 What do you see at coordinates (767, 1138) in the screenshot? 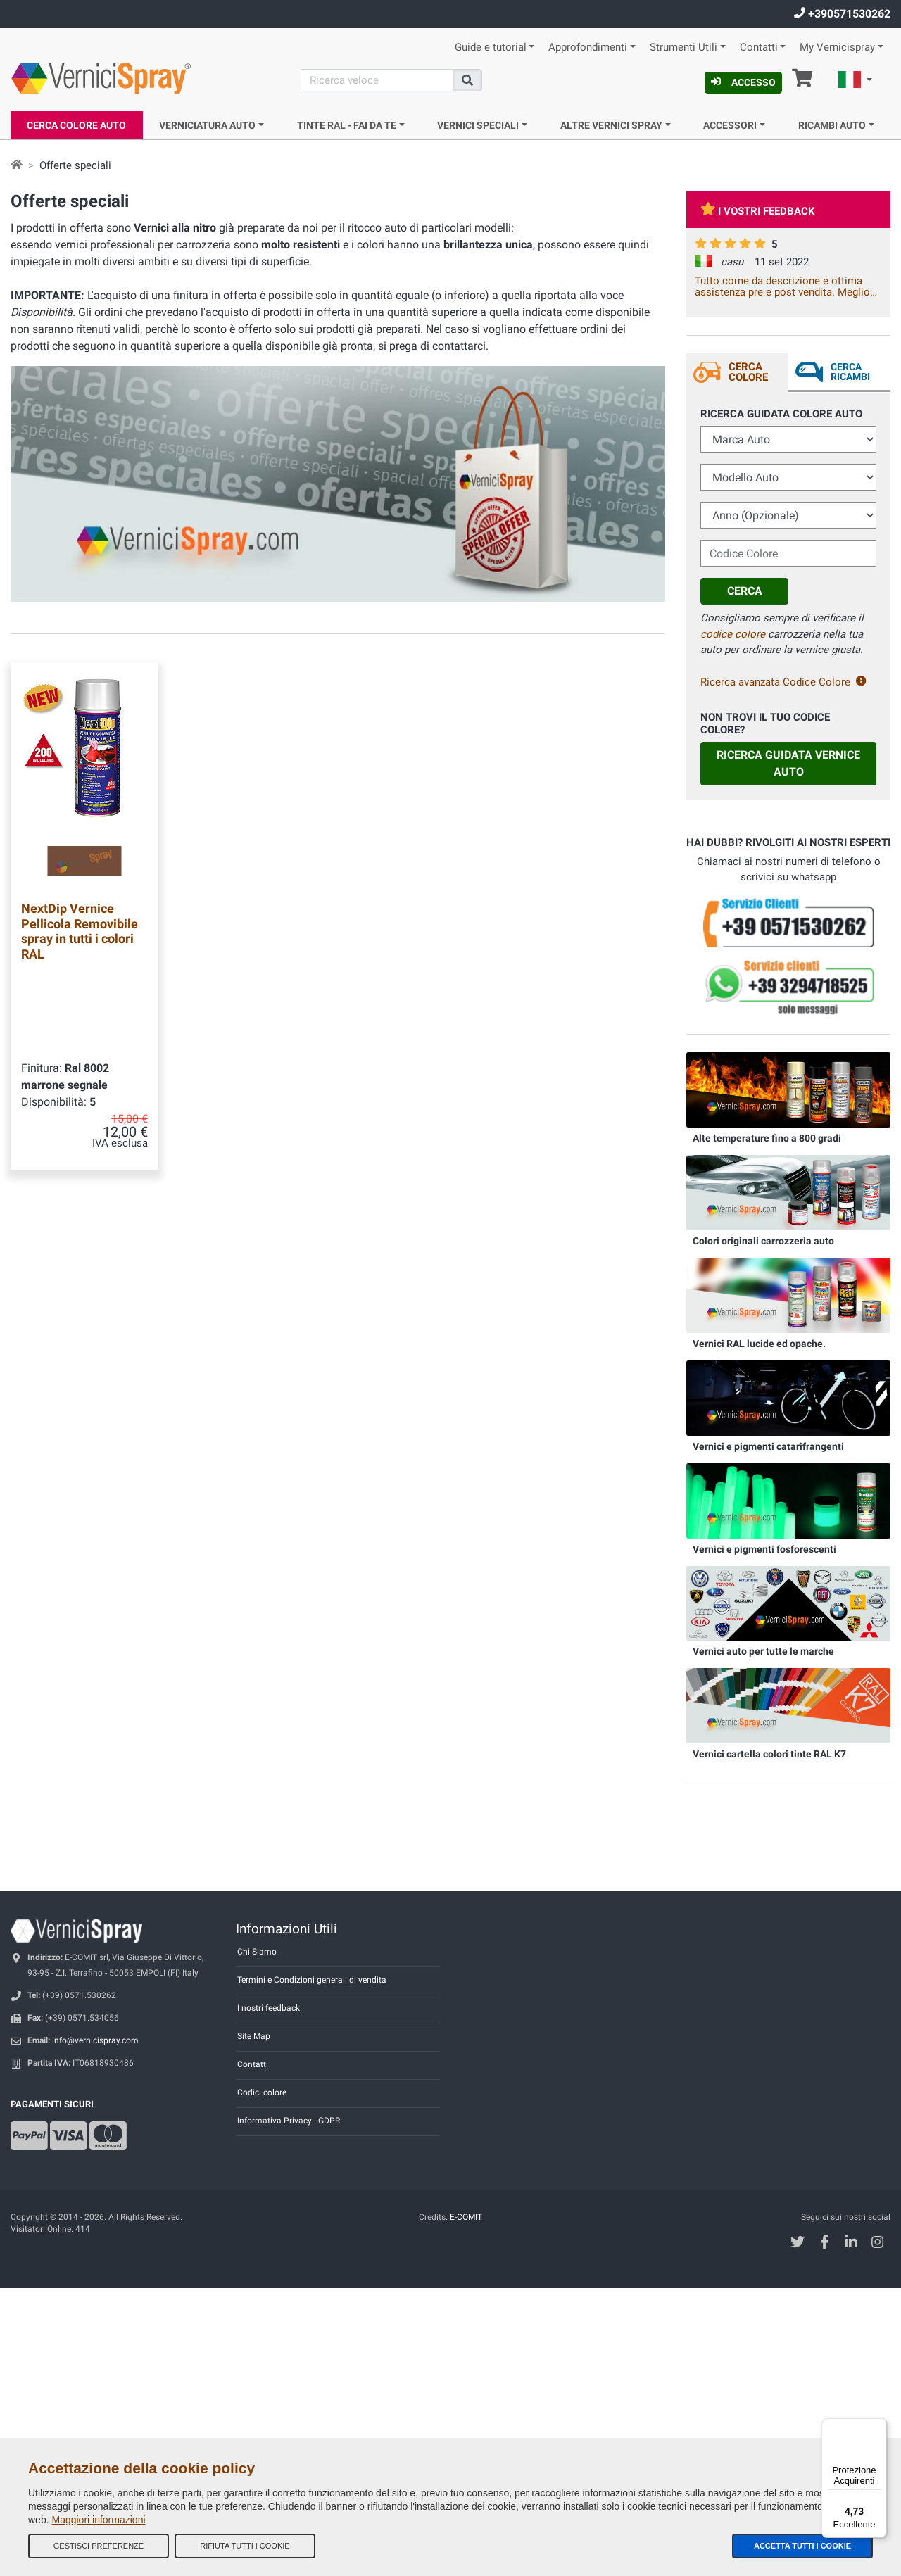
I see `Alte temperature fino a 800 gradi` at bounding box center [767, 1138].